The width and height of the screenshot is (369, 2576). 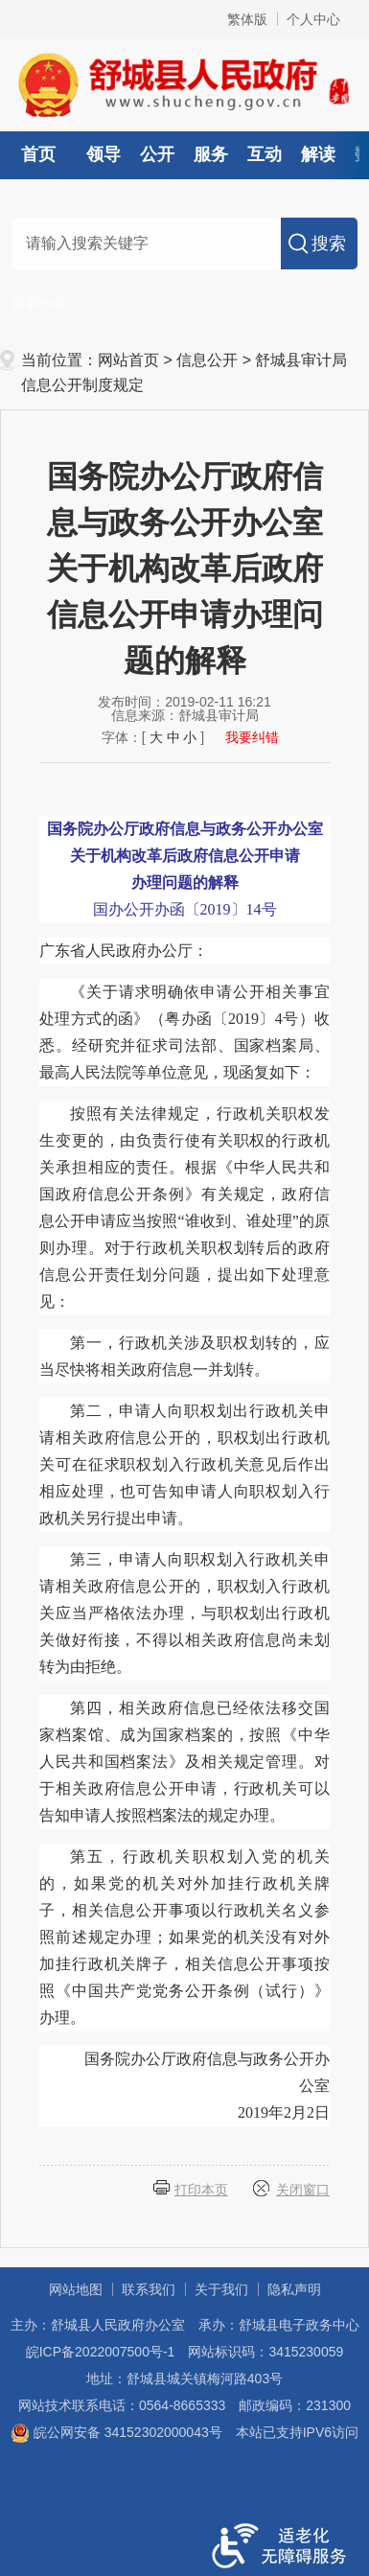 I want to click on 网站地图, so click(x=76, y=2289).